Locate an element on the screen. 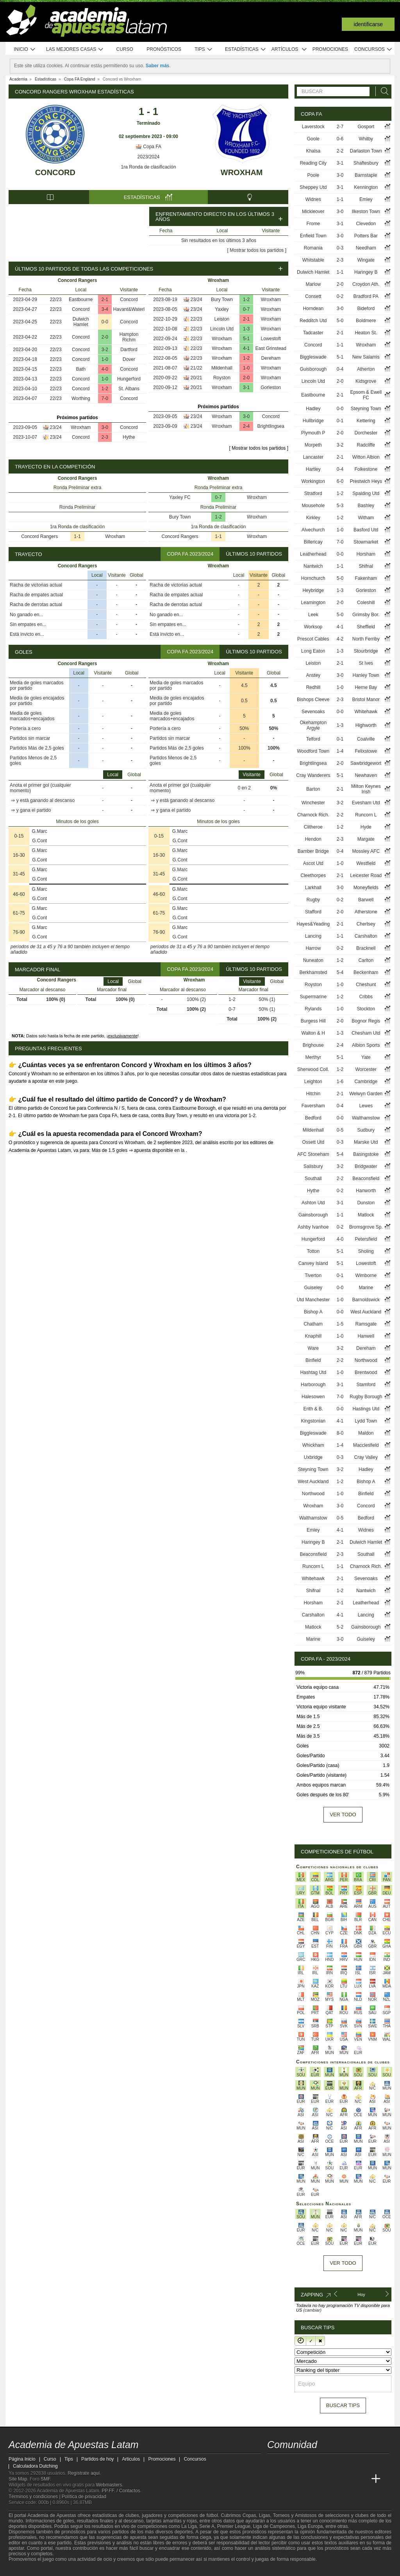 The image size is (400, 2576). Worthing is located at coordinates (80, 398).